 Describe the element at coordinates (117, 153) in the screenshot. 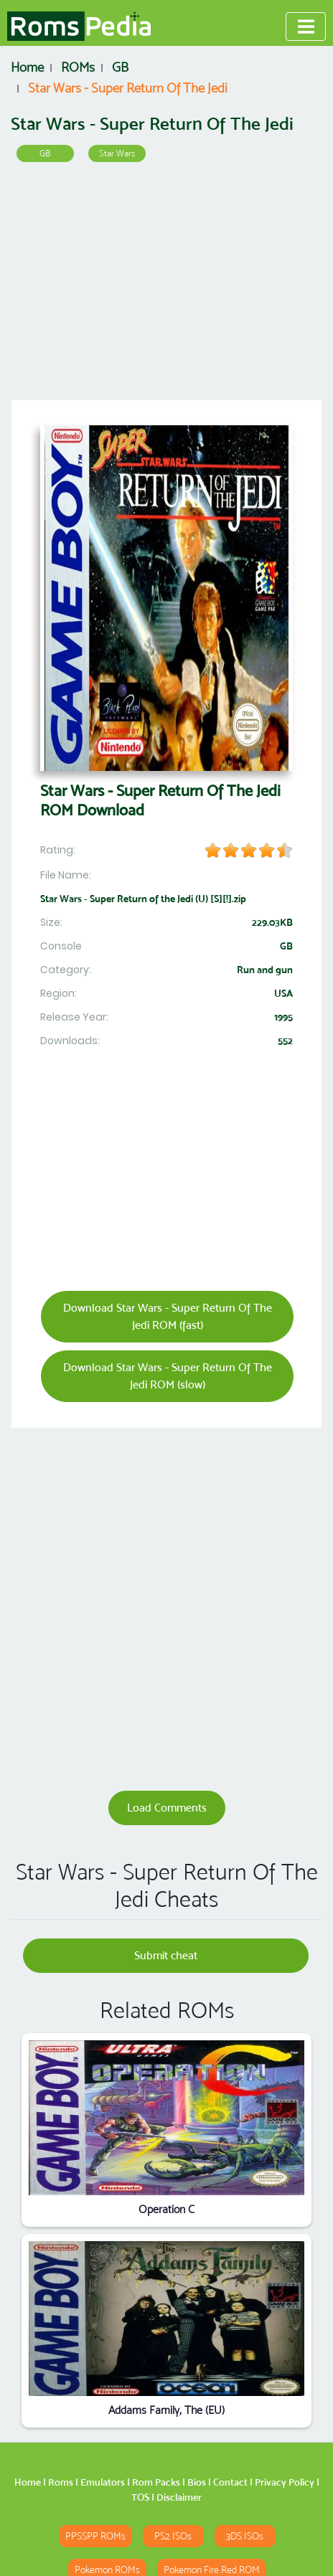

I see `Star Wars [button]` at that location.